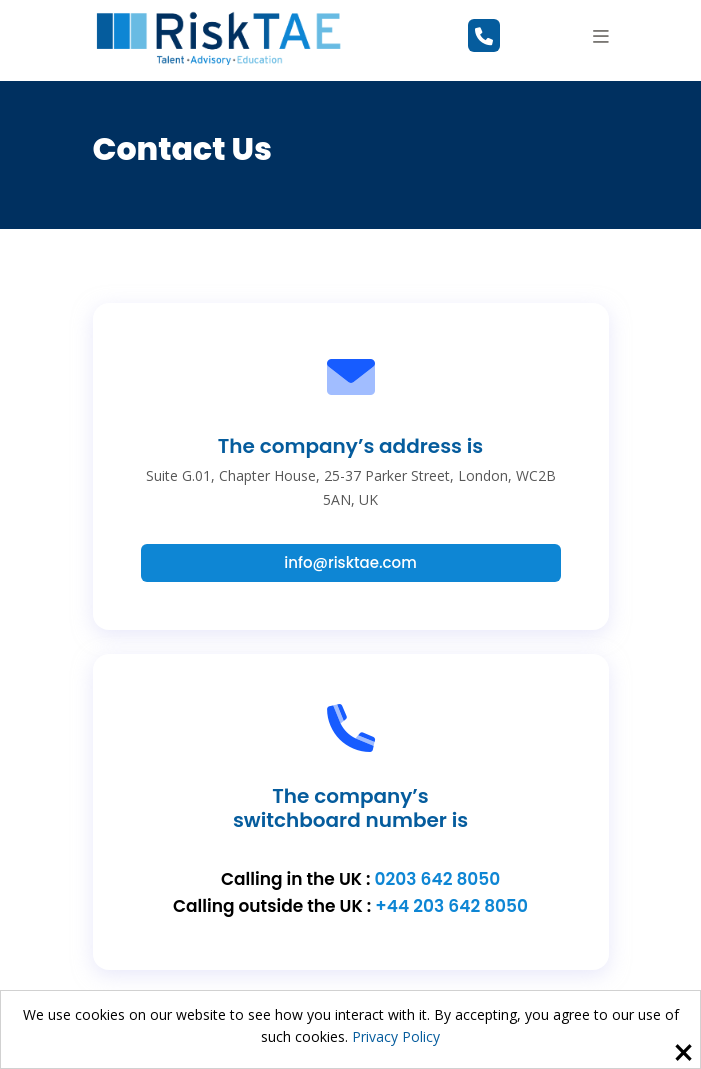 The height and width of the screenshot is (1069, 701). What do you see at coordinates (350, 562) in the screenshot?
I see `info@risktae.com` at bounding box center [350, 562].